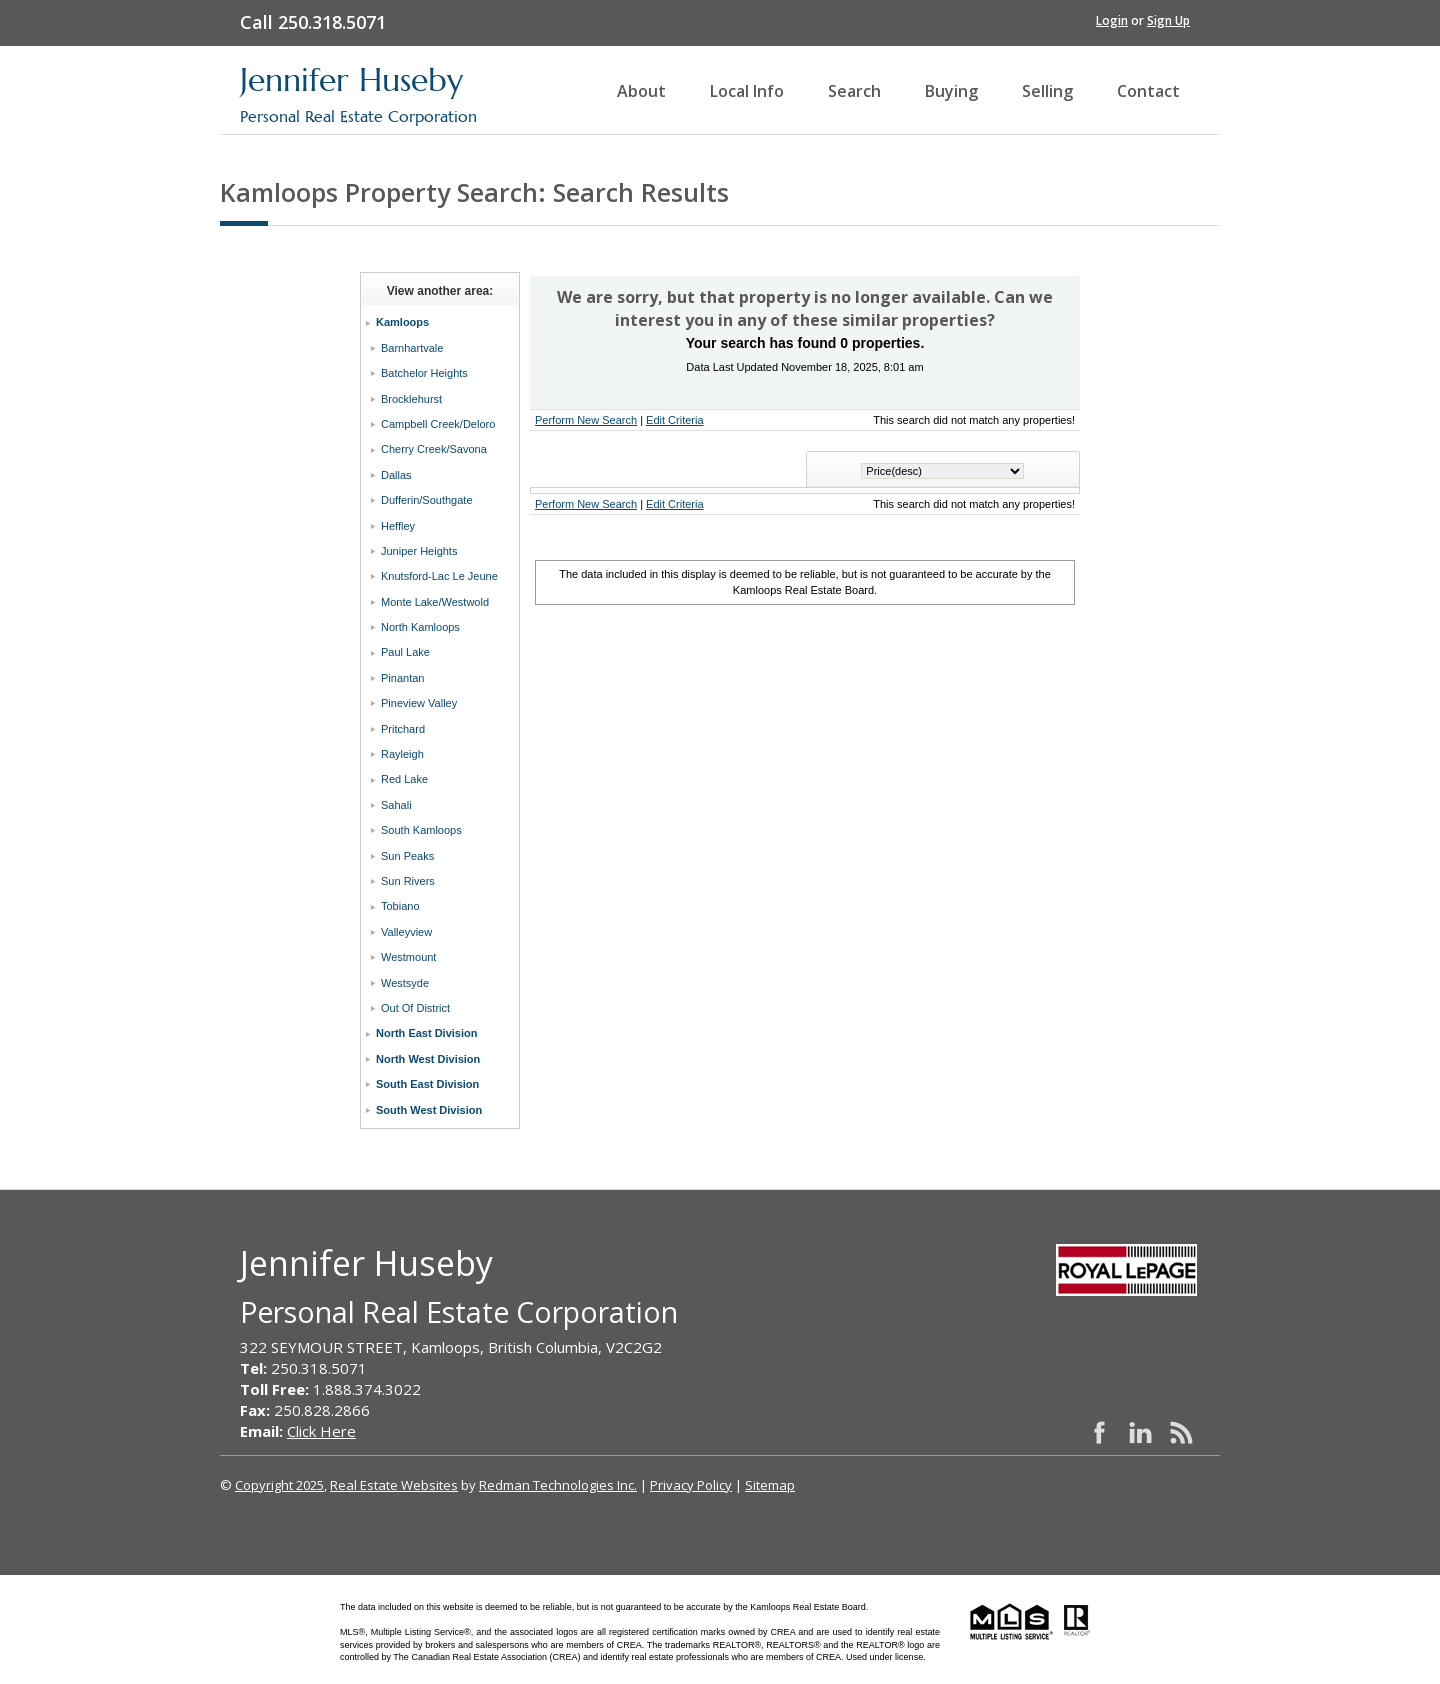 This screenshot has height=1684, width=1440. Describe the element at coordinates (321, 1431) in the screenshot. I see `Click Here` at that location.